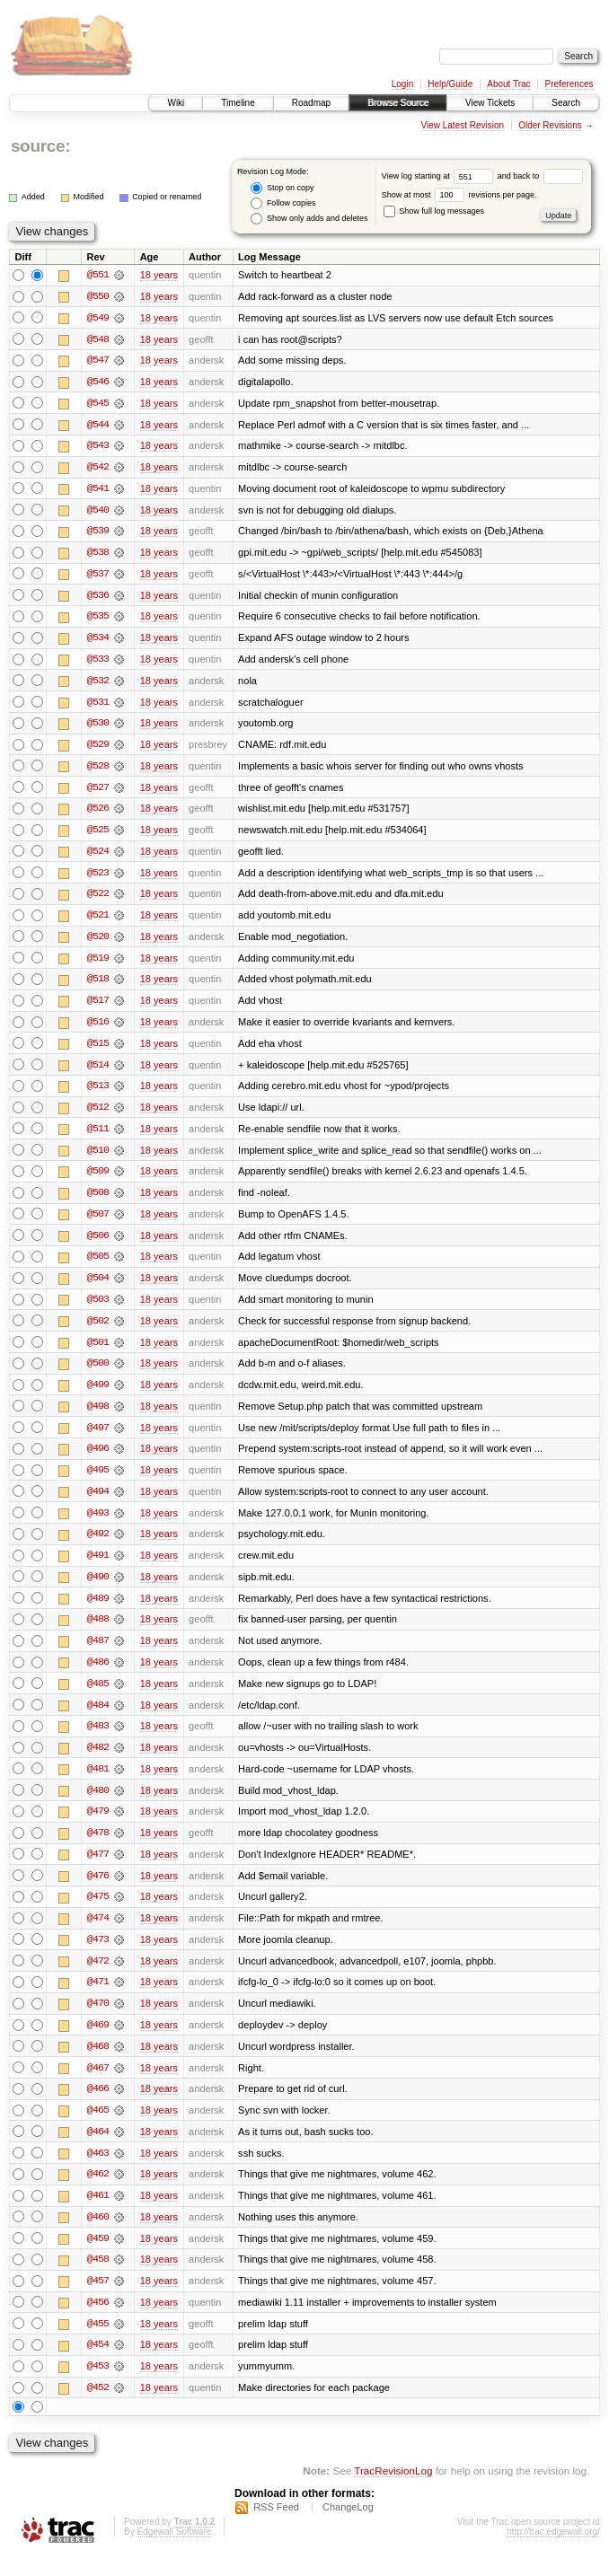  I want to click on Search, so click(566, 103).